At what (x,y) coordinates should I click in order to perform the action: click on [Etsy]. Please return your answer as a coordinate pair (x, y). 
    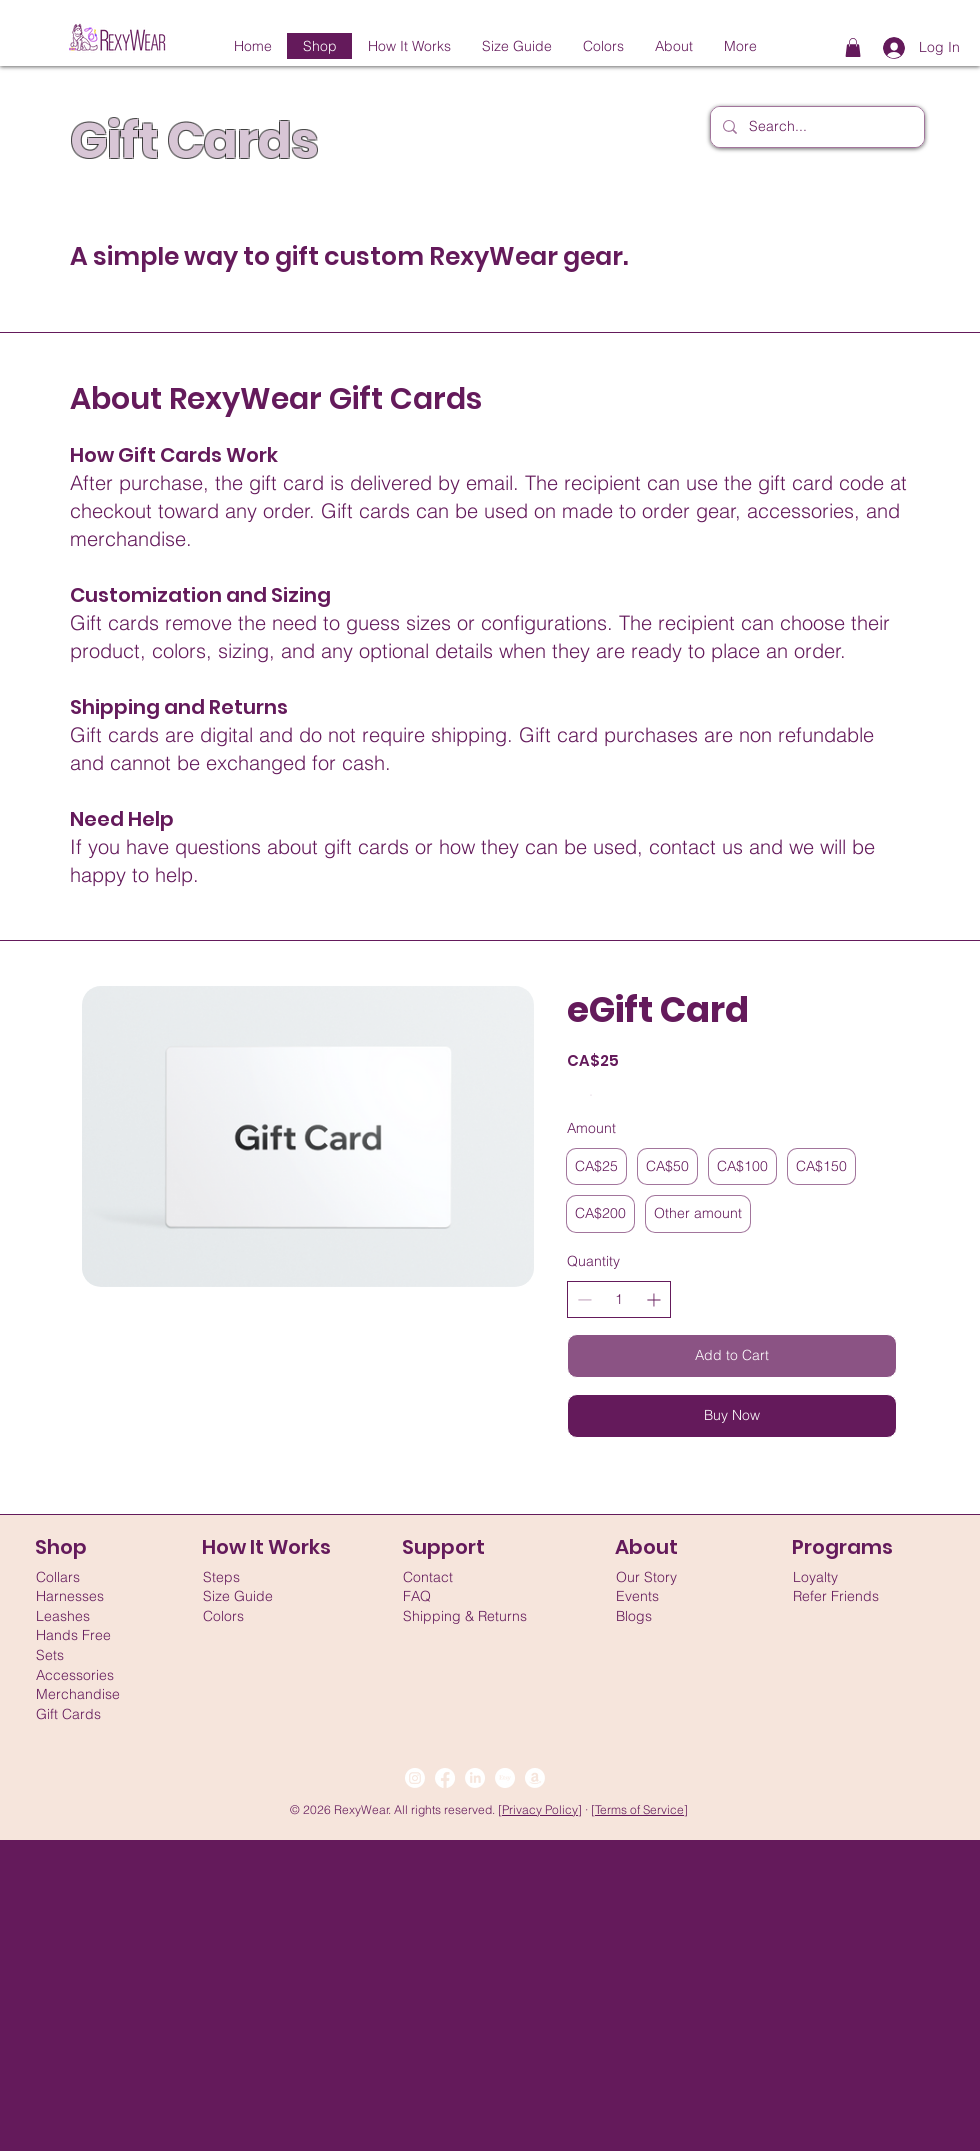
    Looking at the image, I should click on (505, 1778).